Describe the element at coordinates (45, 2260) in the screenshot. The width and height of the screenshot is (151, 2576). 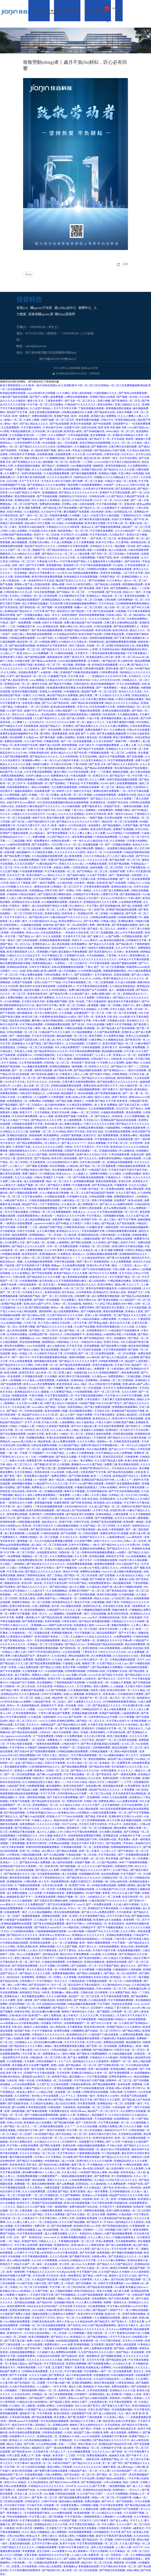
I see `久久99久久99免费视频` at that location.